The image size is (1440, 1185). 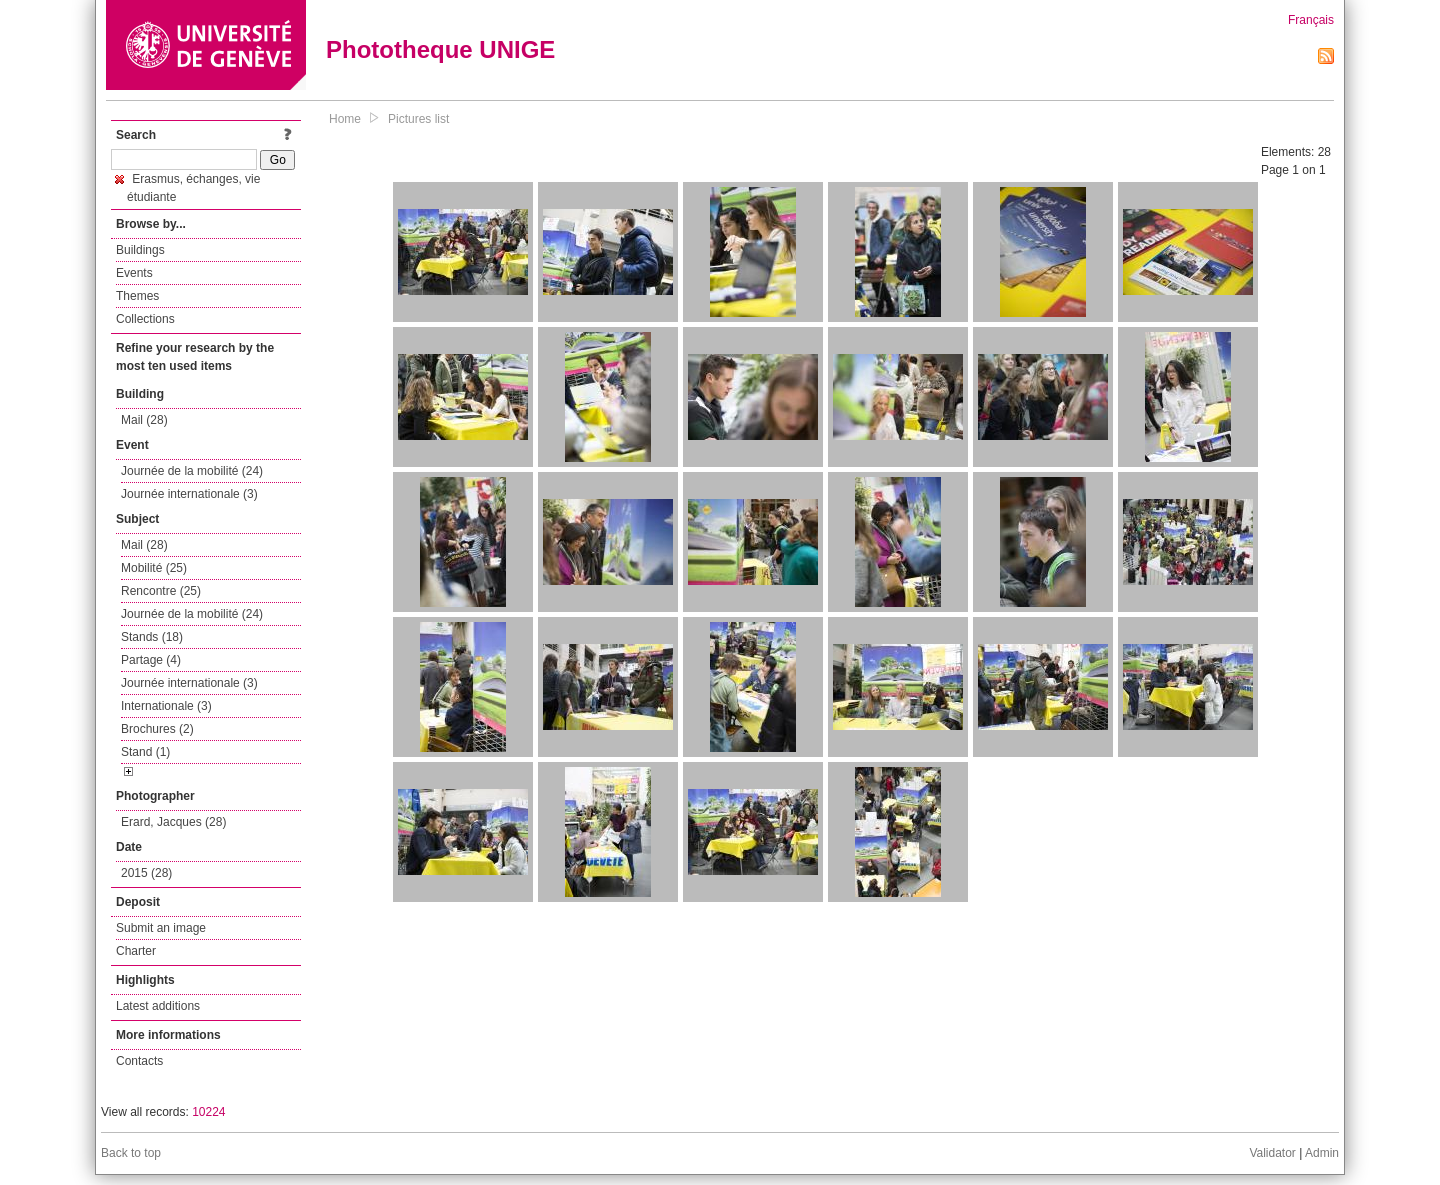 I want to click on Charter, so click(x=136, y=951).